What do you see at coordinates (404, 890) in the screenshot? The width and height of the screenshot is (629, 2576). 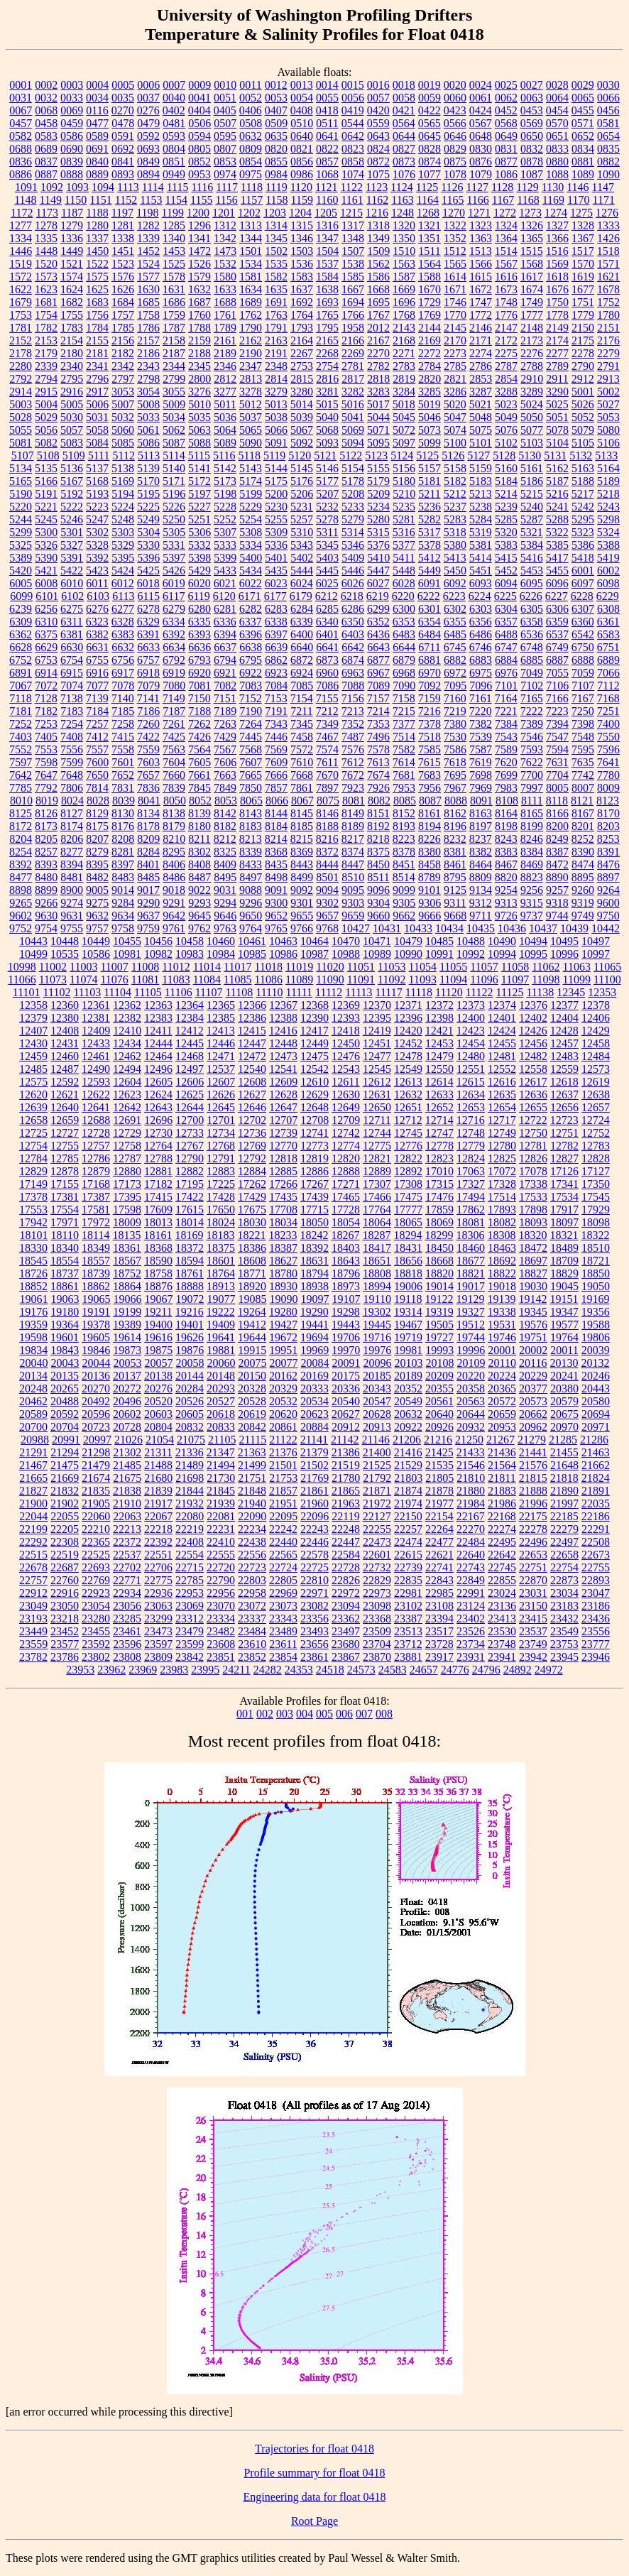 I see `9099` at bounding box center [404, 890].